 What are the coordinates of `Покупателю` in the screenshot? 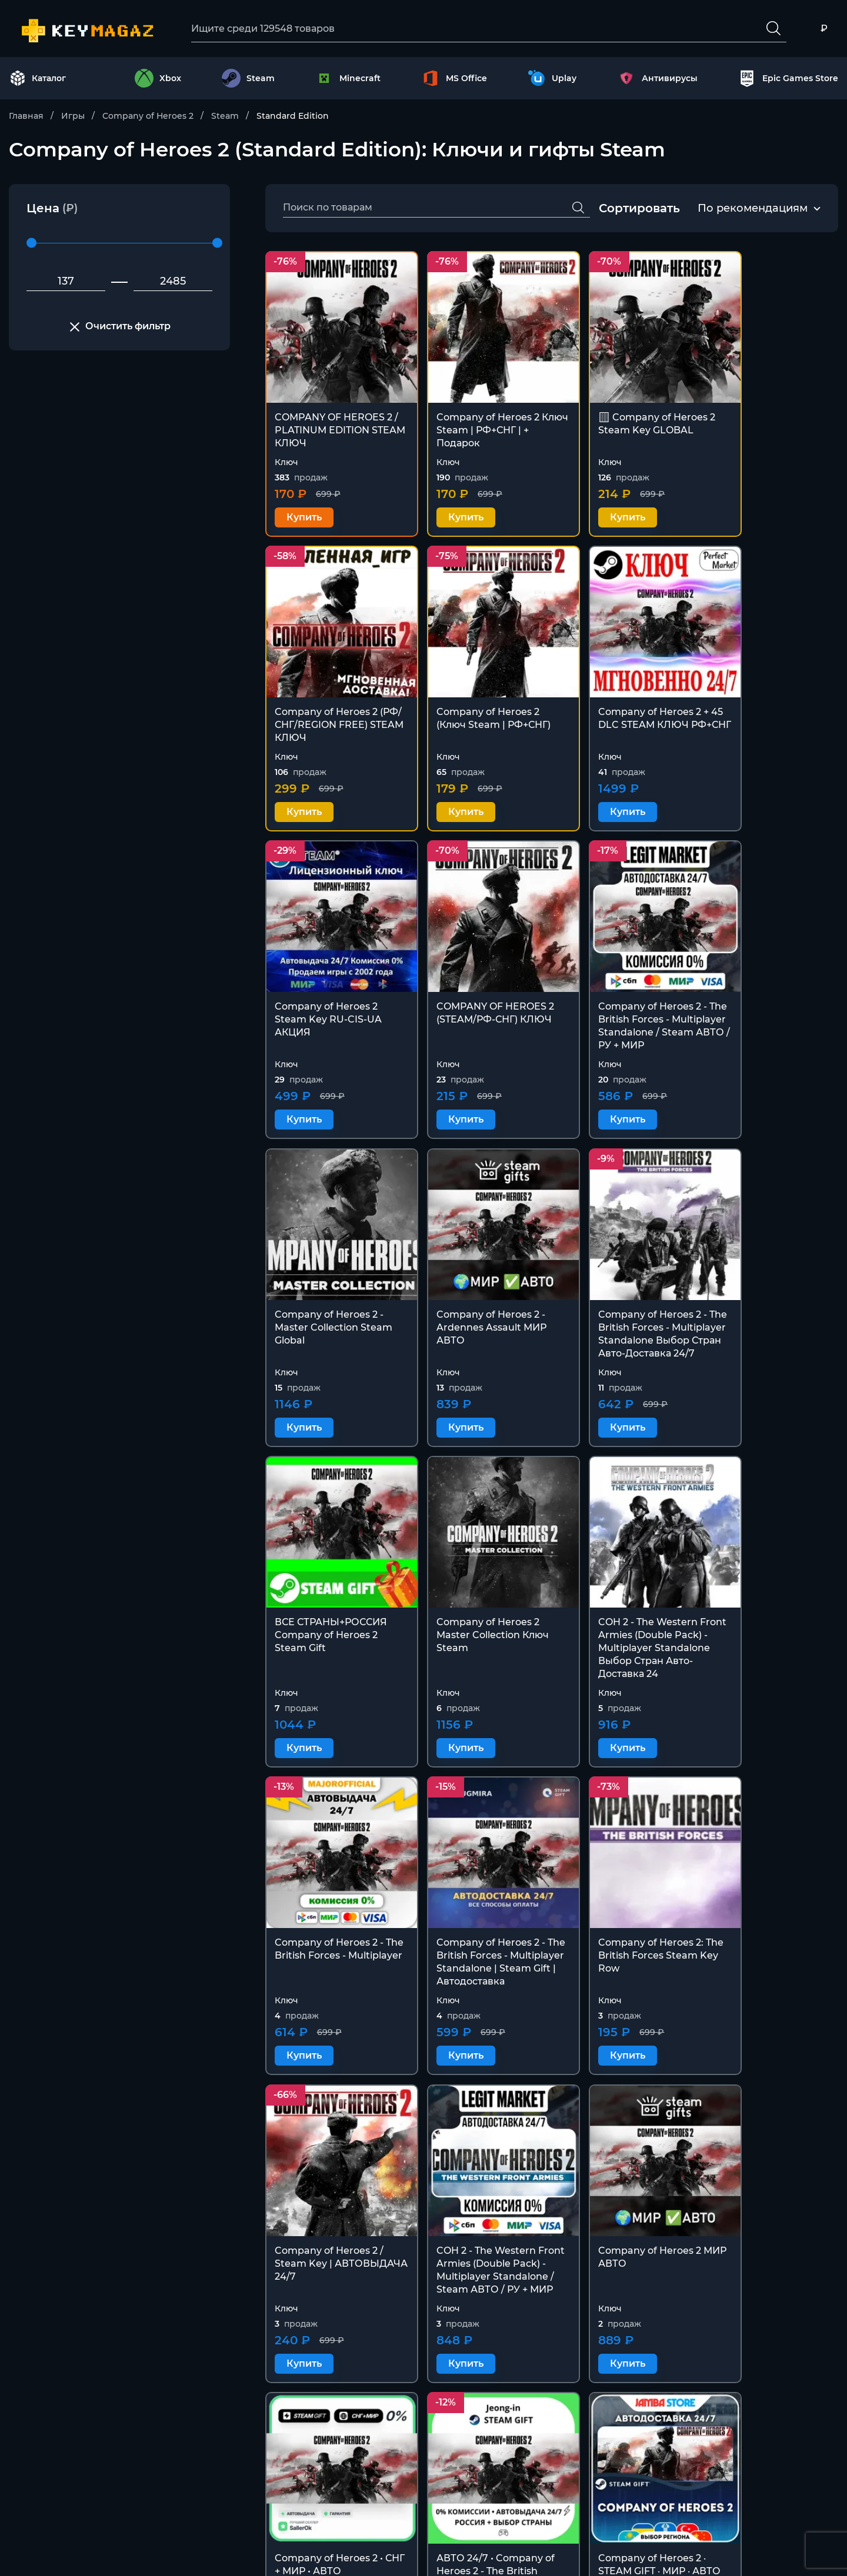 It's located at (516, 2487).